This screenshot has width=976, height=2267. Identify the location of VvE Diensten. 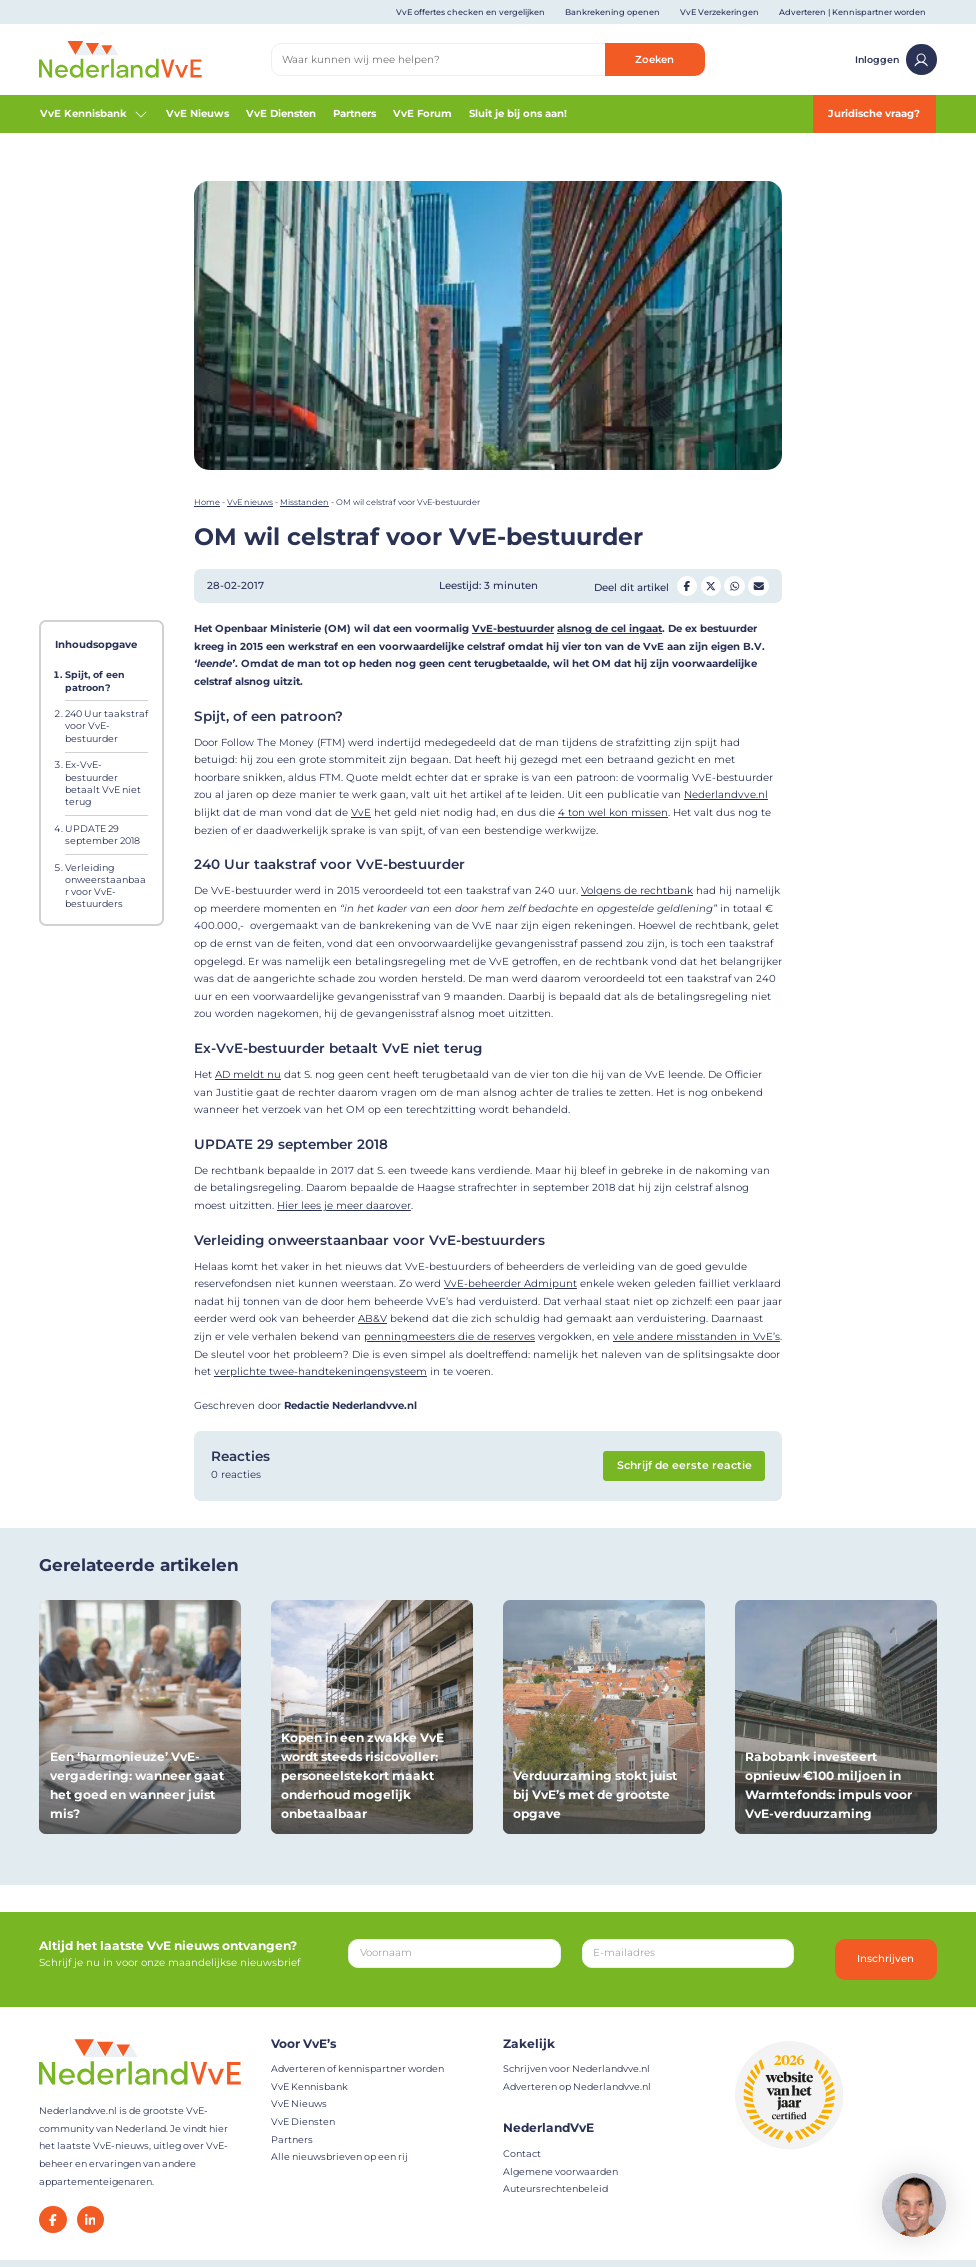
(281, 113).